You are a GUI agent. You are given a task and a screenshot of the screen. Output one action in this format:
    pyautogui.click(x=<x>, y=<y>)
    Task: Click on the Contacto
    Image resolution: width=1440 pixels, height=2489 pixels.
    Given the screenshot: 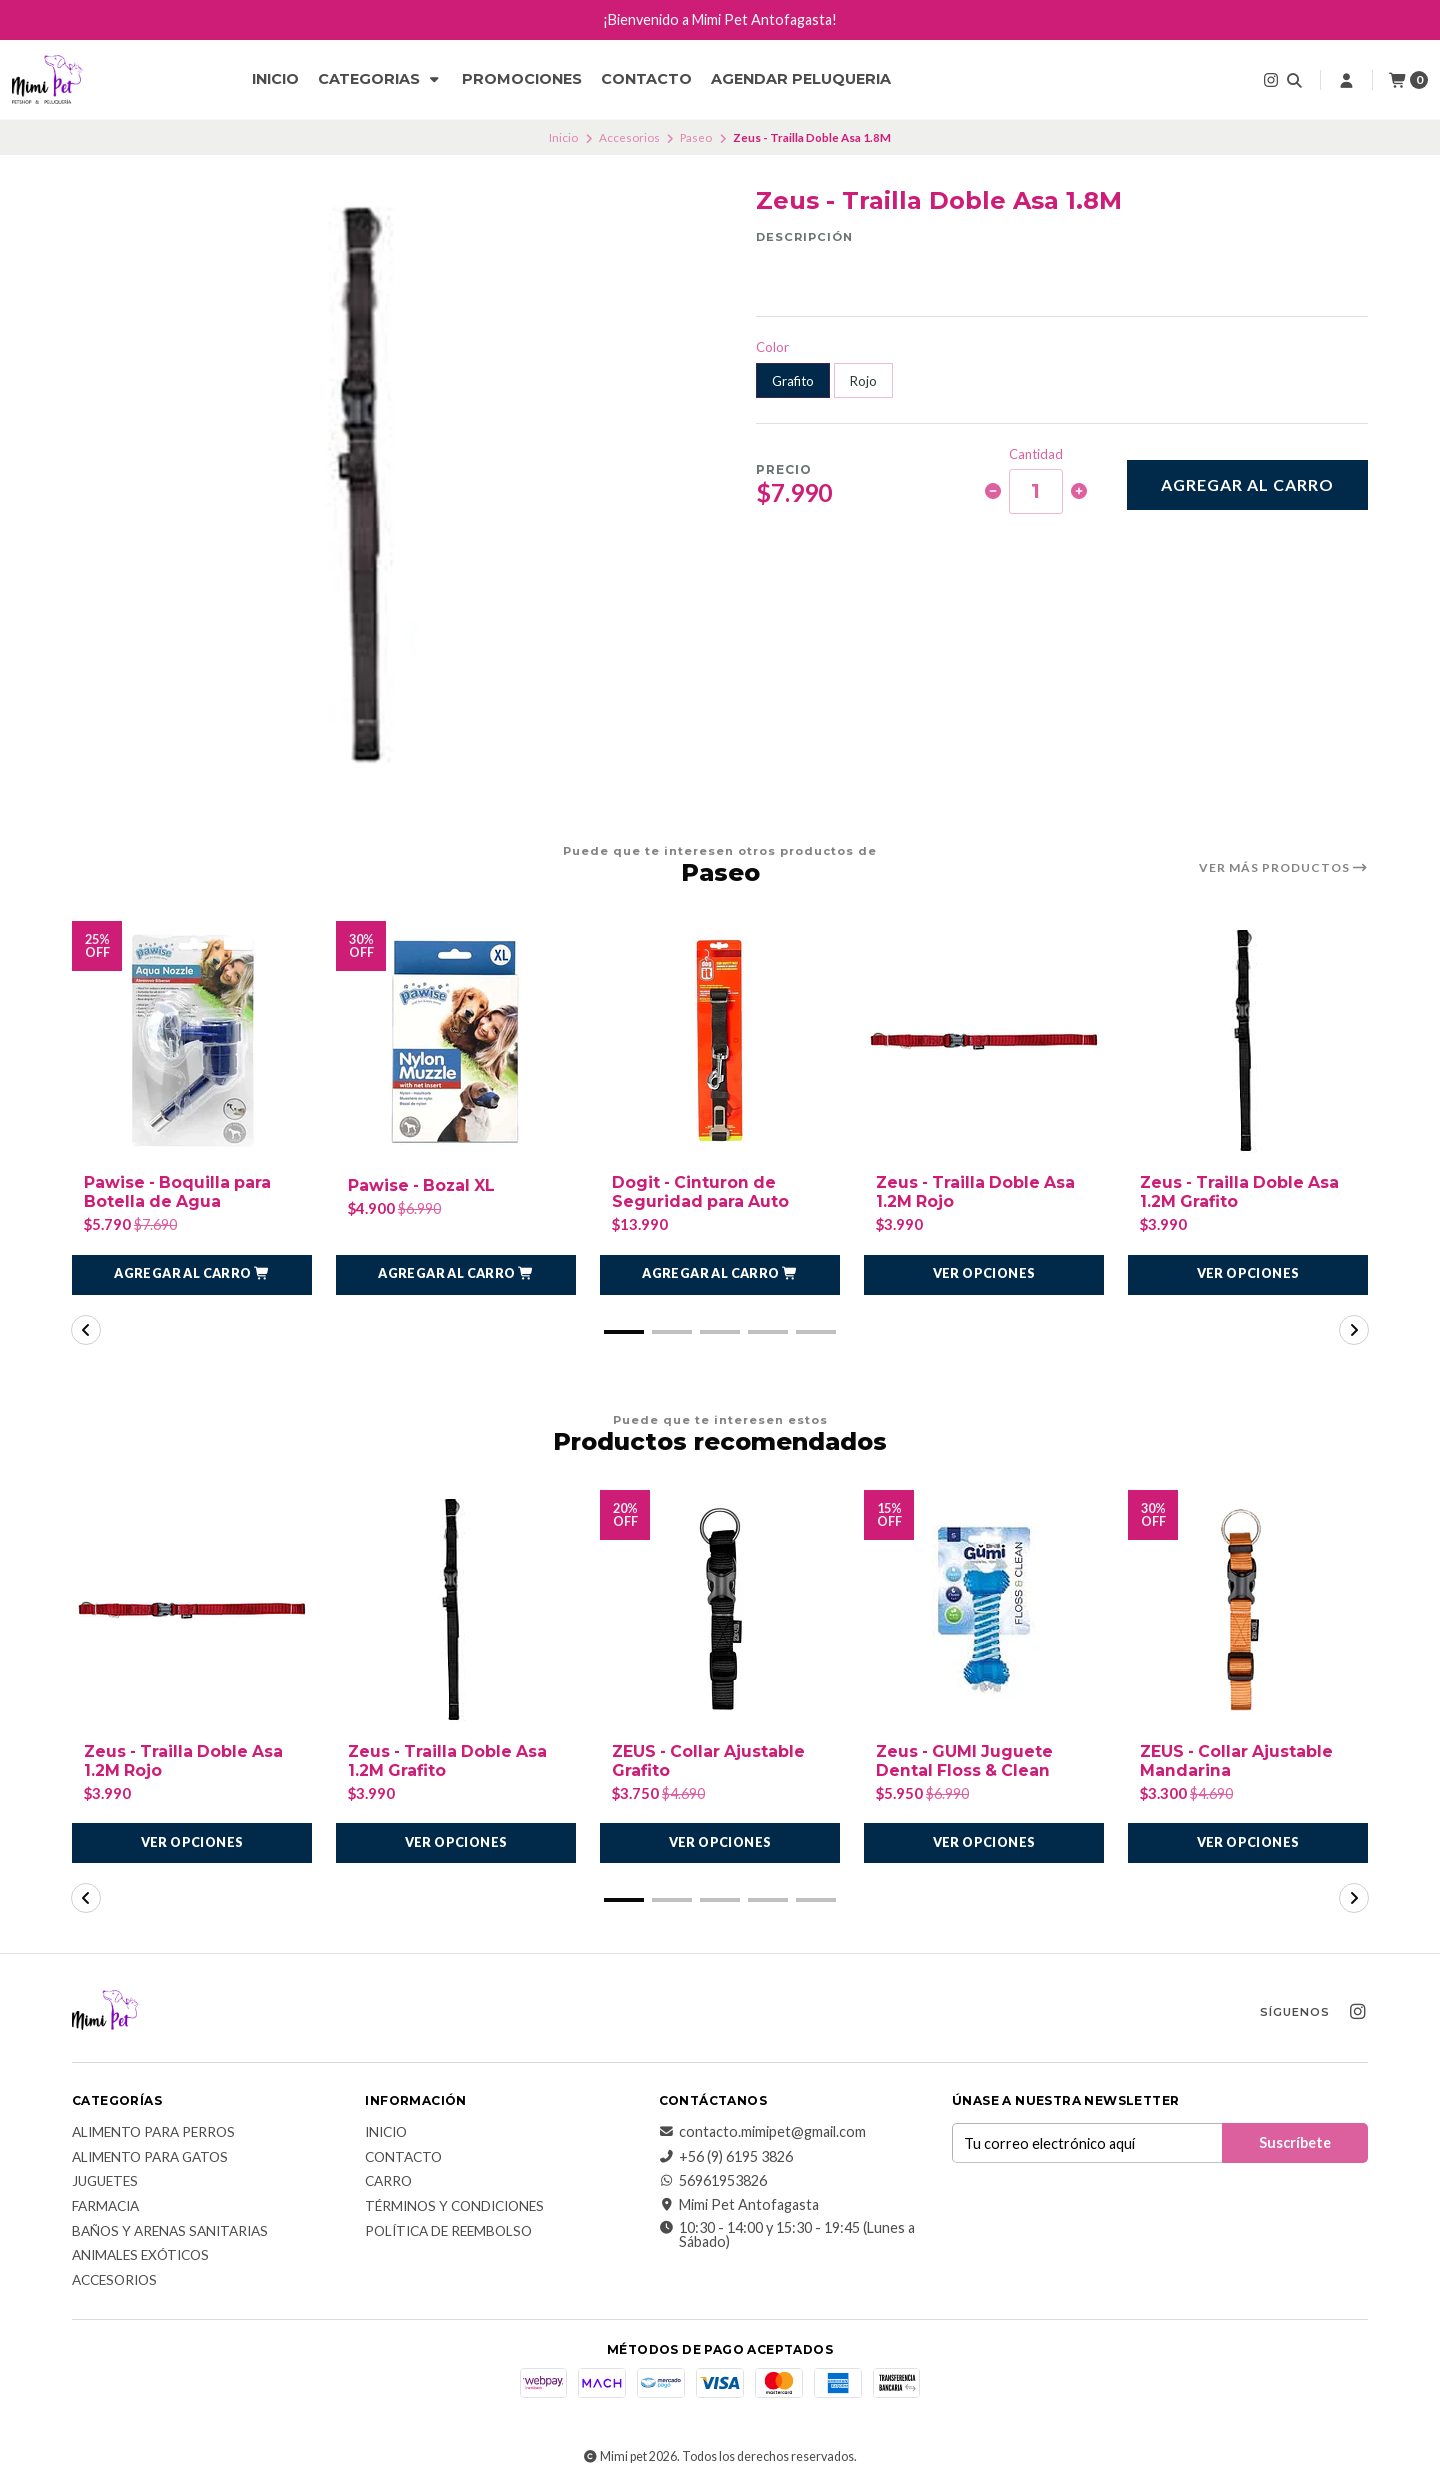 What is the action you would take?
    pyautogui.click(x=646, y=79)
    